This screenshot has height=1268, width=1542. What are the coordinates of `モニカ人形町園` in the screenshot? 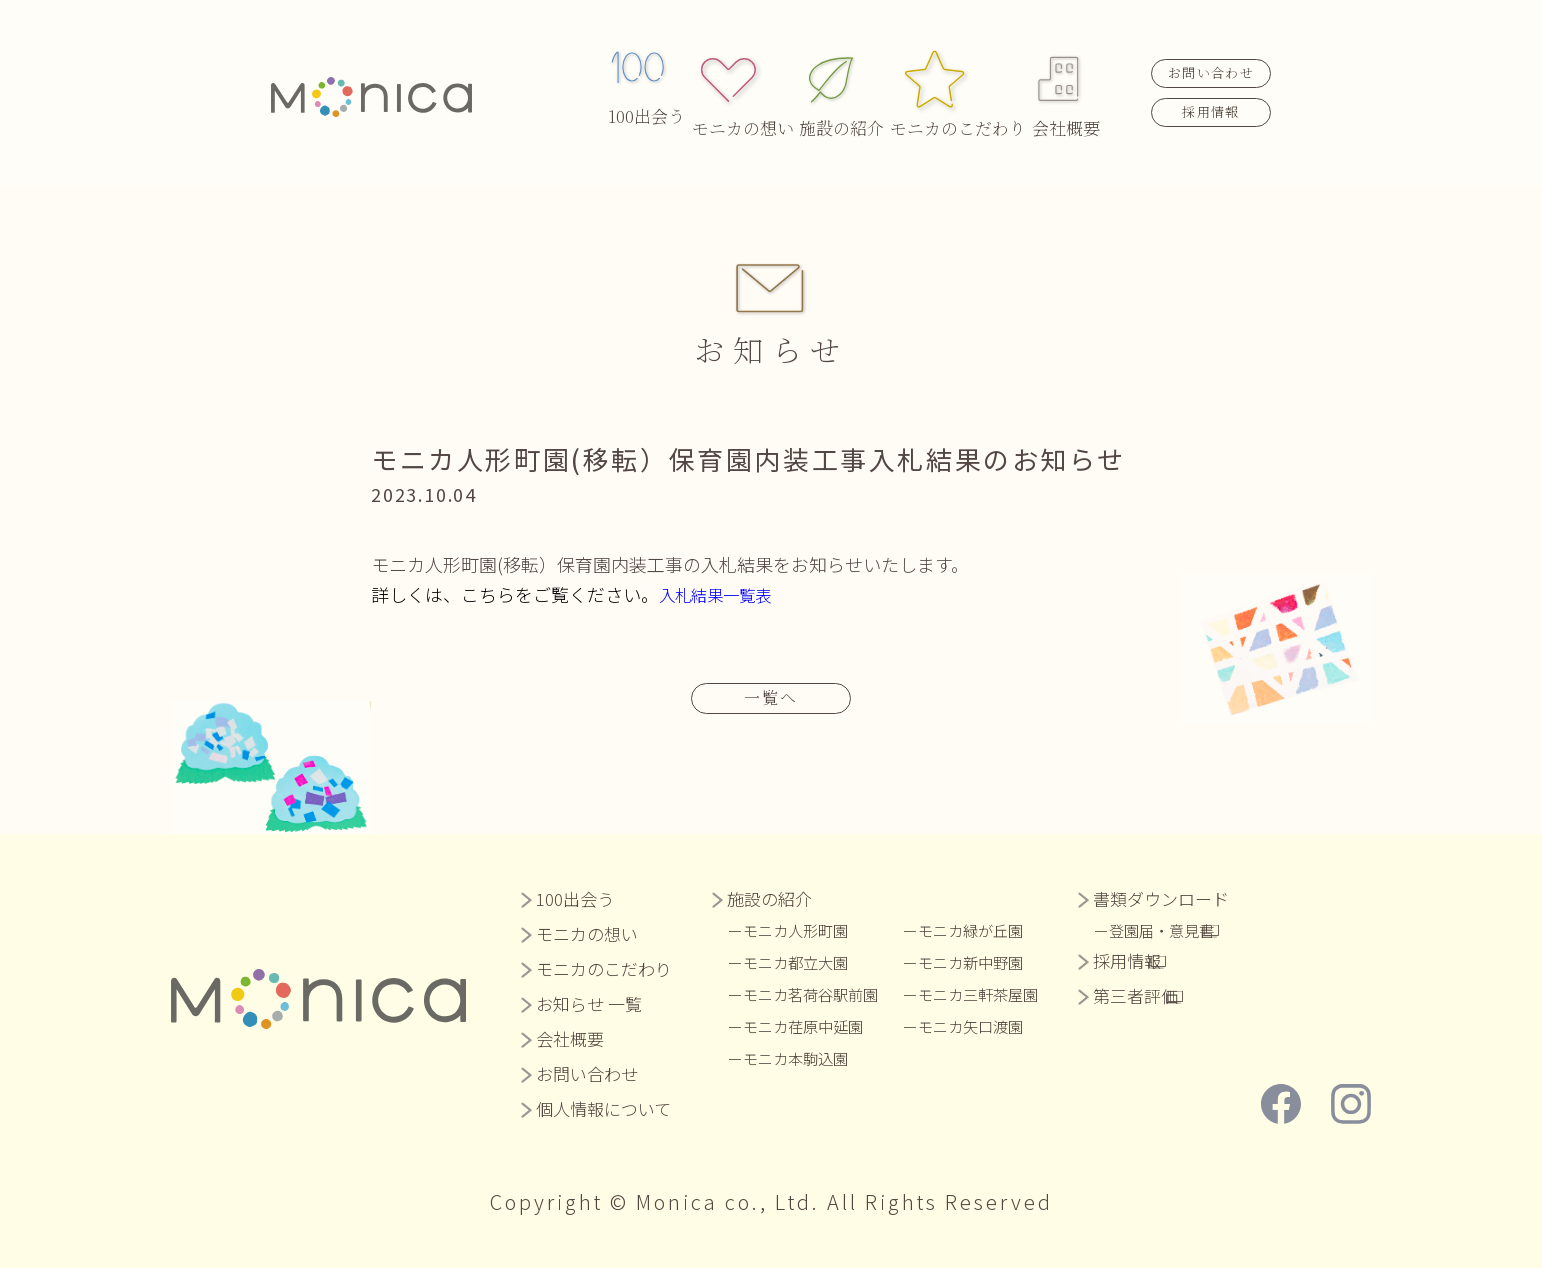 It's located at (803, 929).